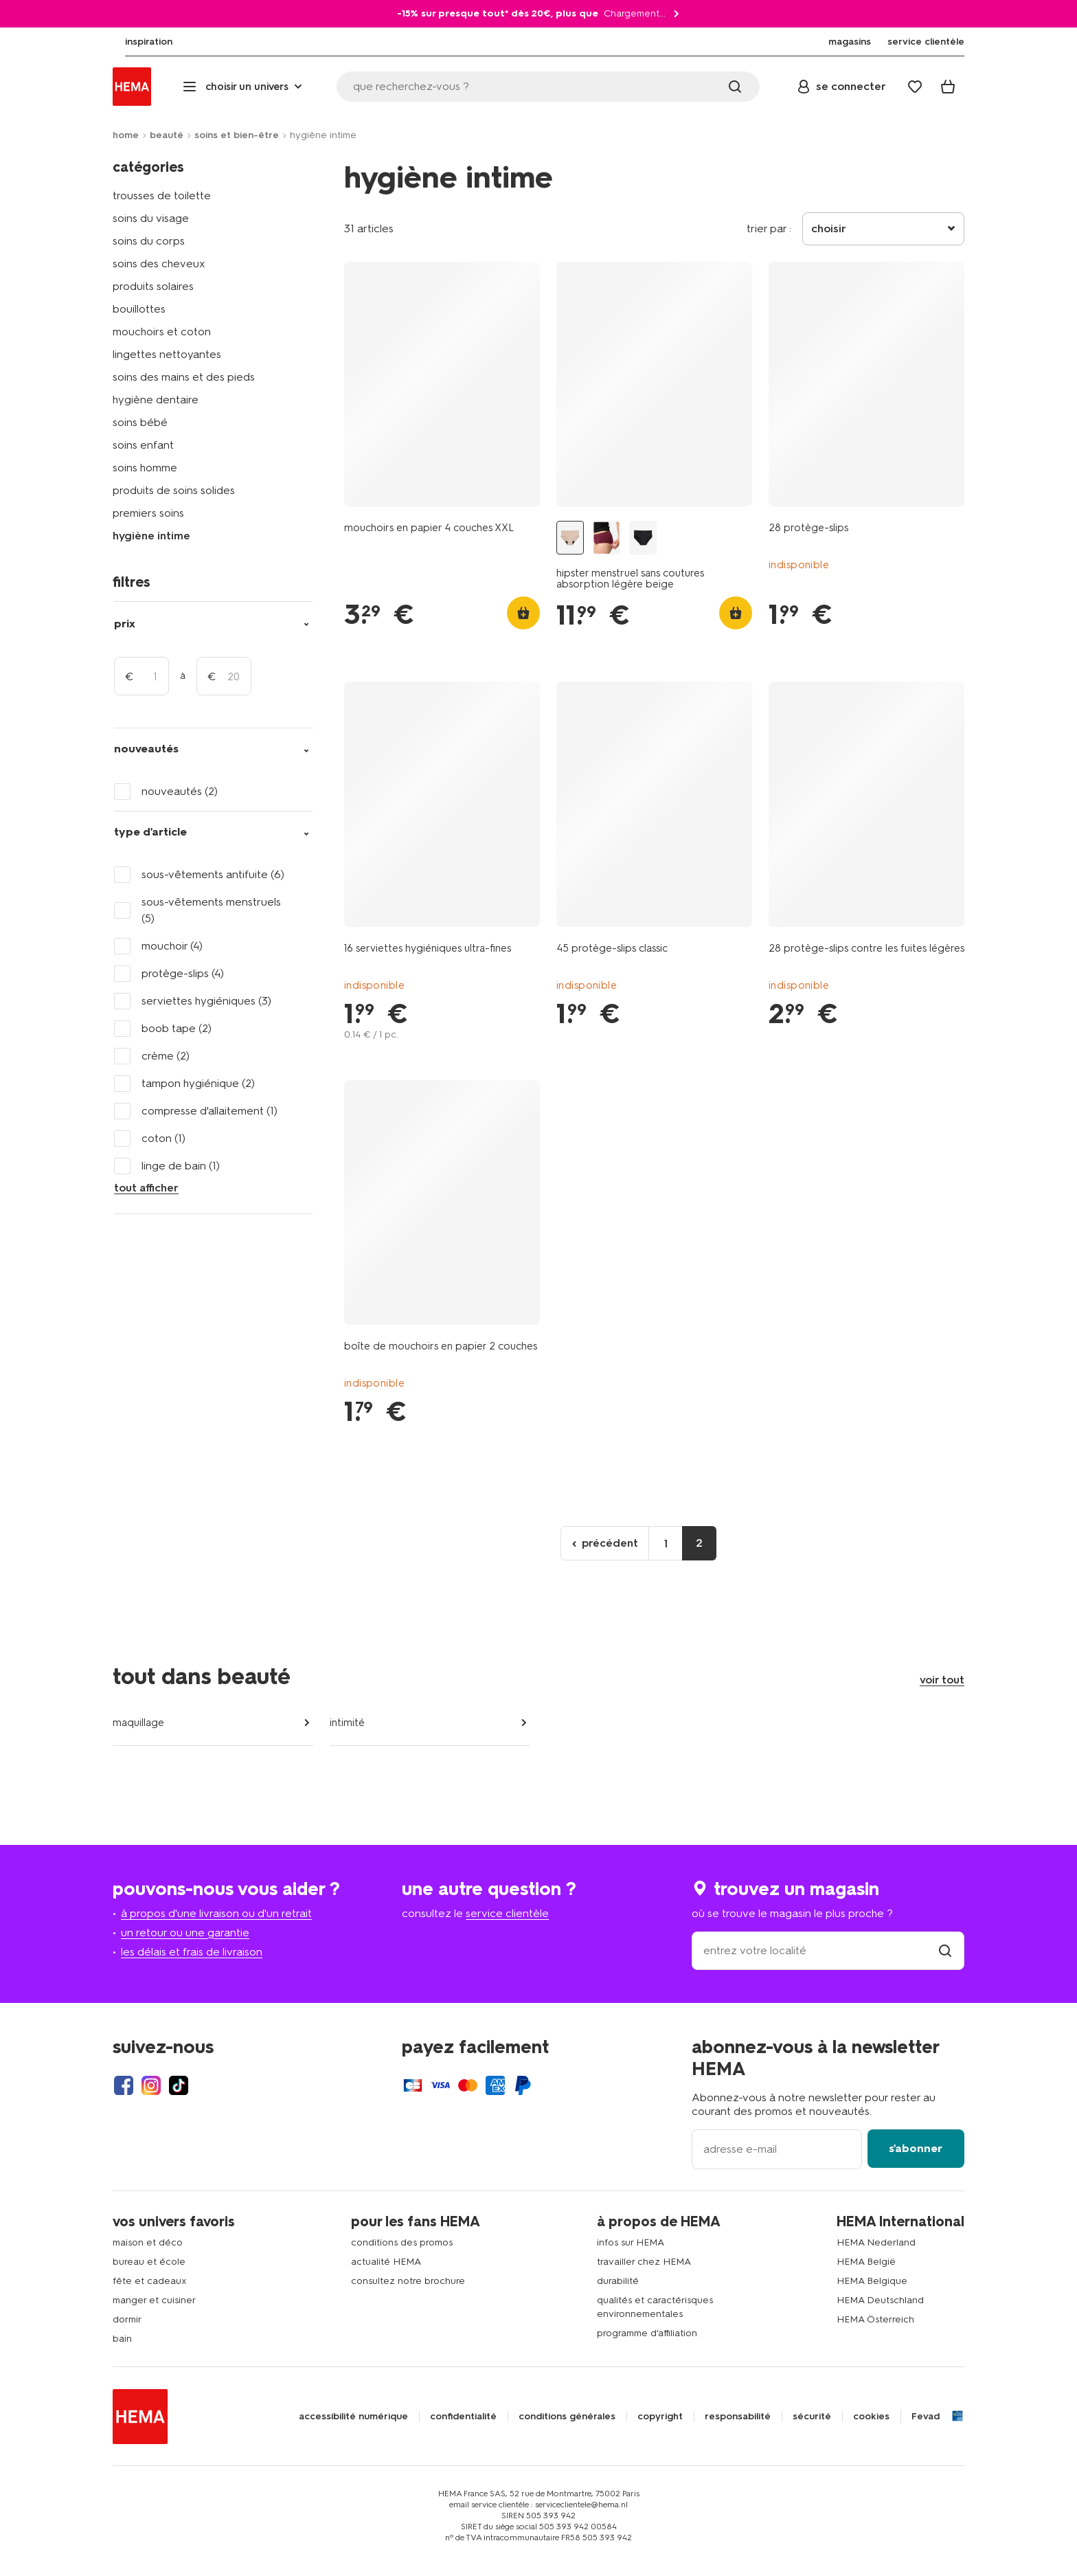 The image size is (1077, 2576). What do you see at coordinates (148, 512) in the screenshot?
I see `premiers soins` at bounding box center [148, 512].